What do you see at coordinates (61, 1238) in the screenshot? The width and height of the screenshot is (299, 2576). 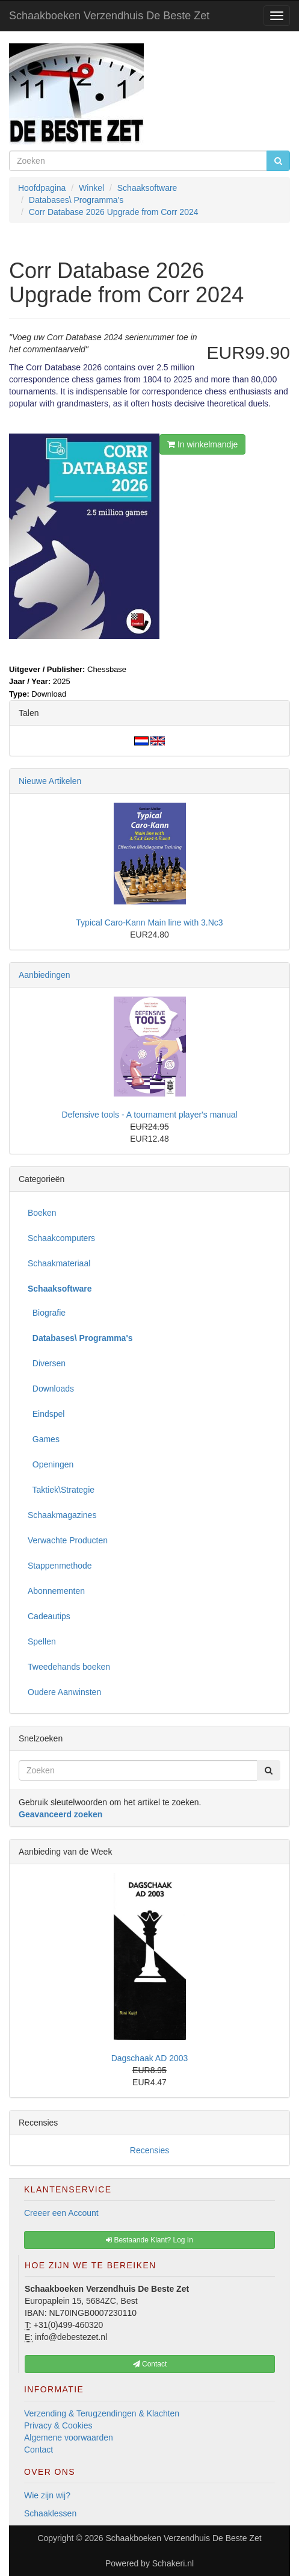 I see `Schaakcomputers` at bounding box center [61, 1238].